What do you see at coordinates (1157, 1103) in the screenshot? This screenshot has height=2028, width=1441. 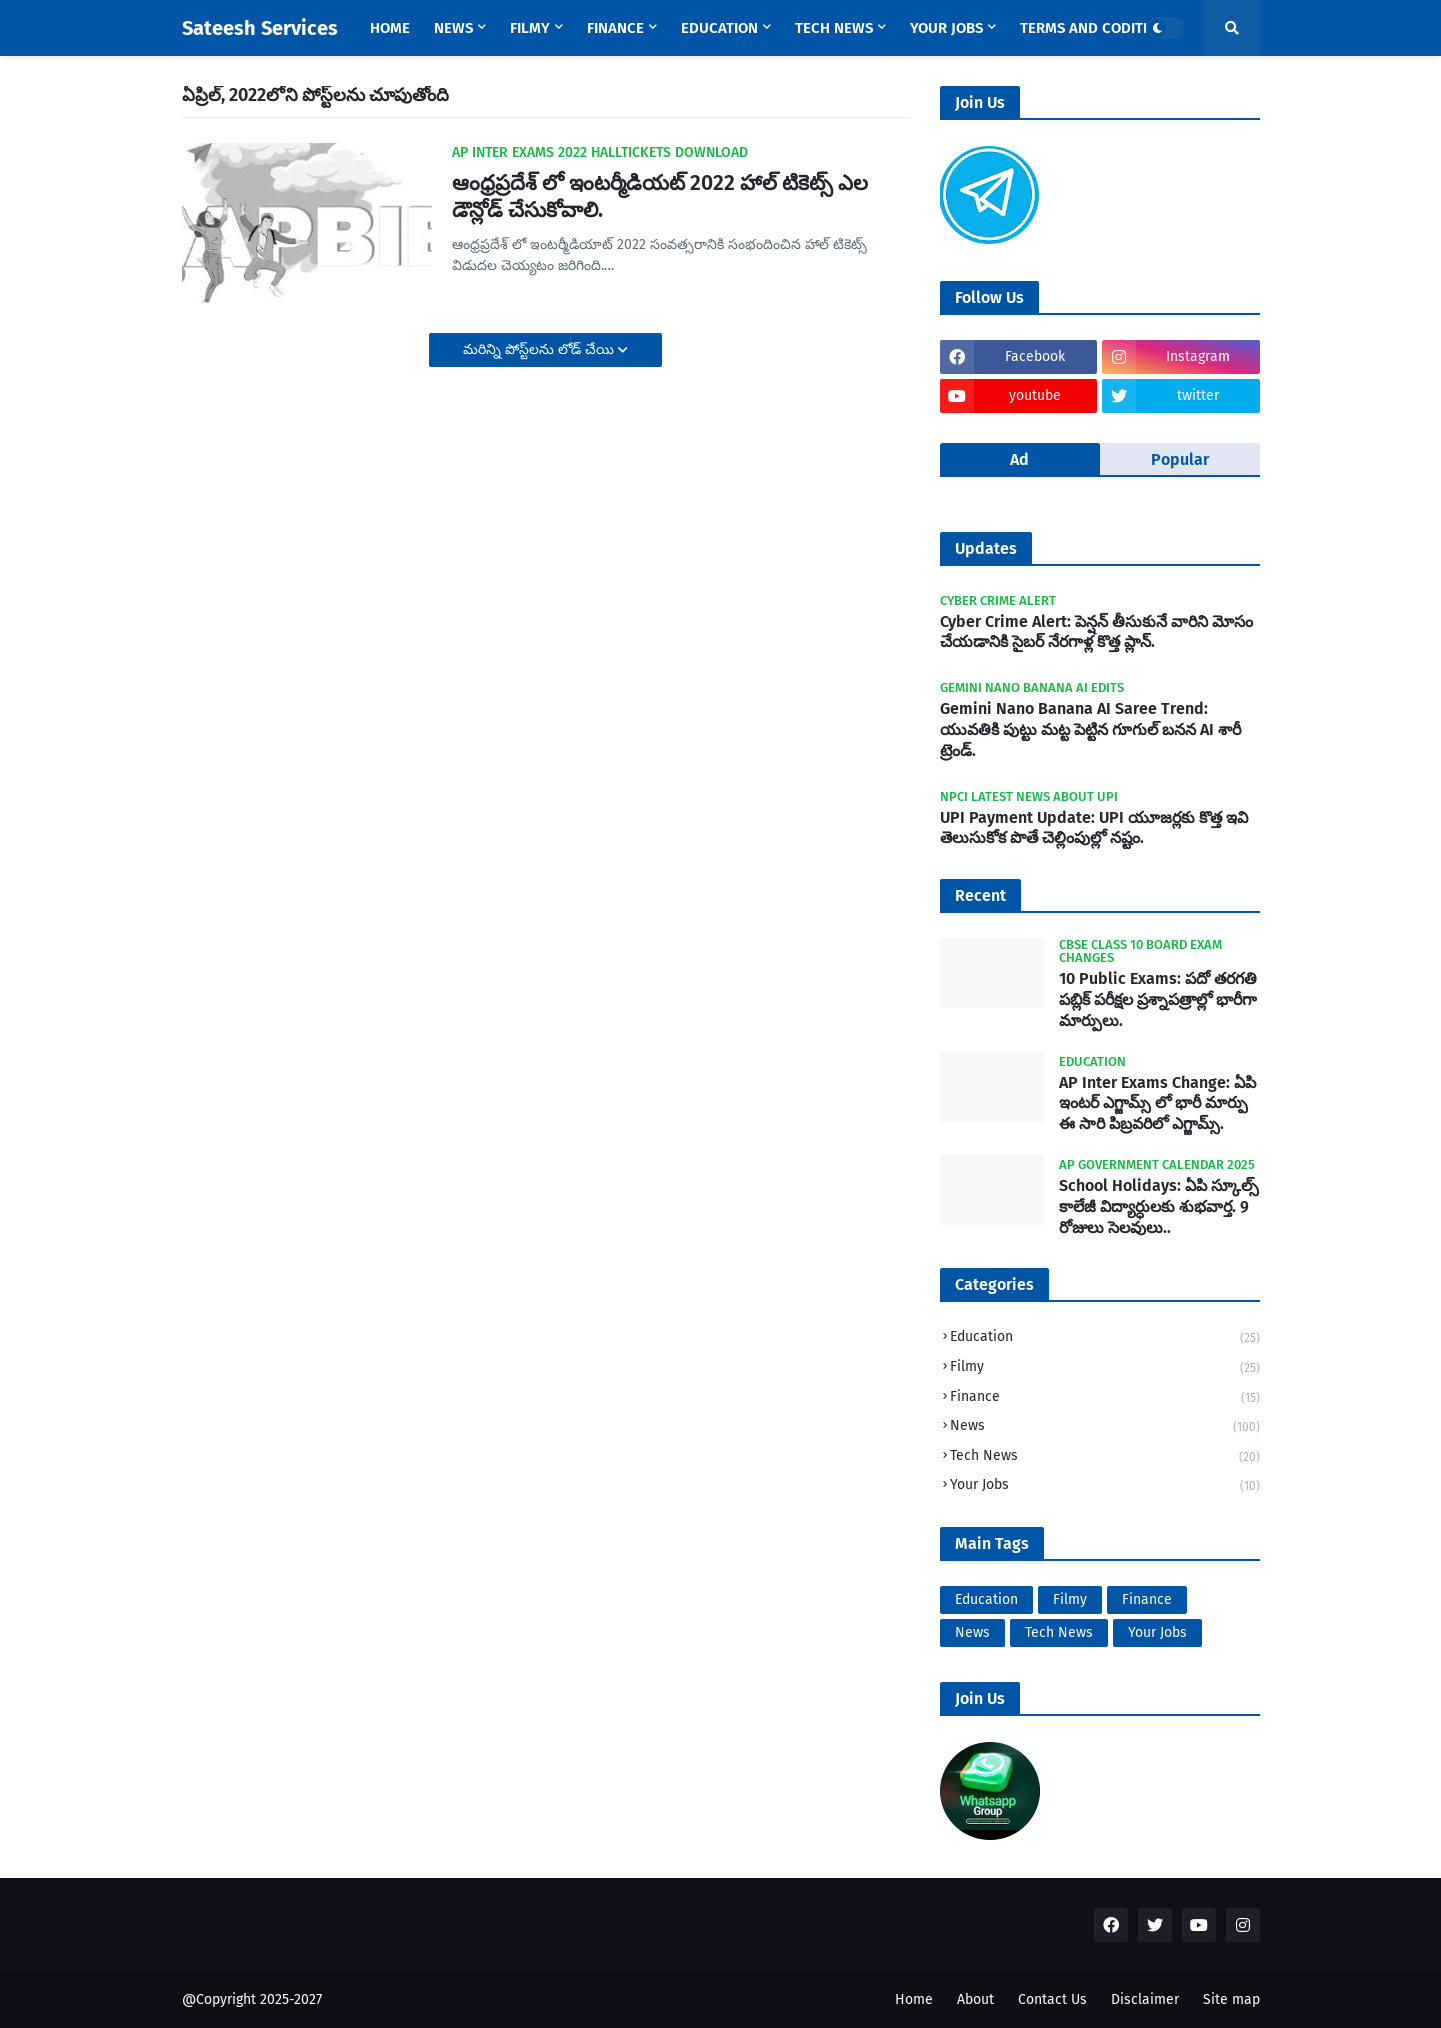 I see `AP Inter Exams Change: ఏపి ఇంటర్ ఎగ్జామ్స్ లో భారీ మార్పు ఈ సారి పిబ్రవరిలో ఎగ్జామ్స్.` at bounding box center [1157, 1103].